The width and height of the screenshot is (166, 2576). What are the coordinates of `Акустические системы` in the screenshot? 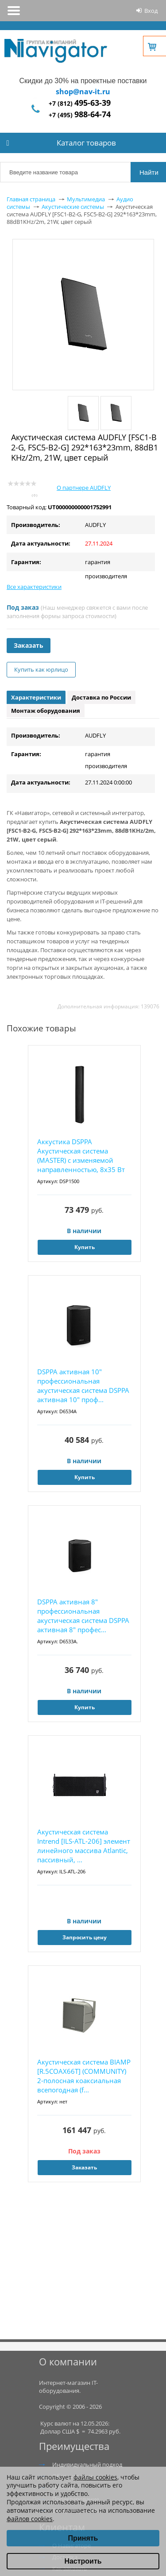 It's located at (73, 207).